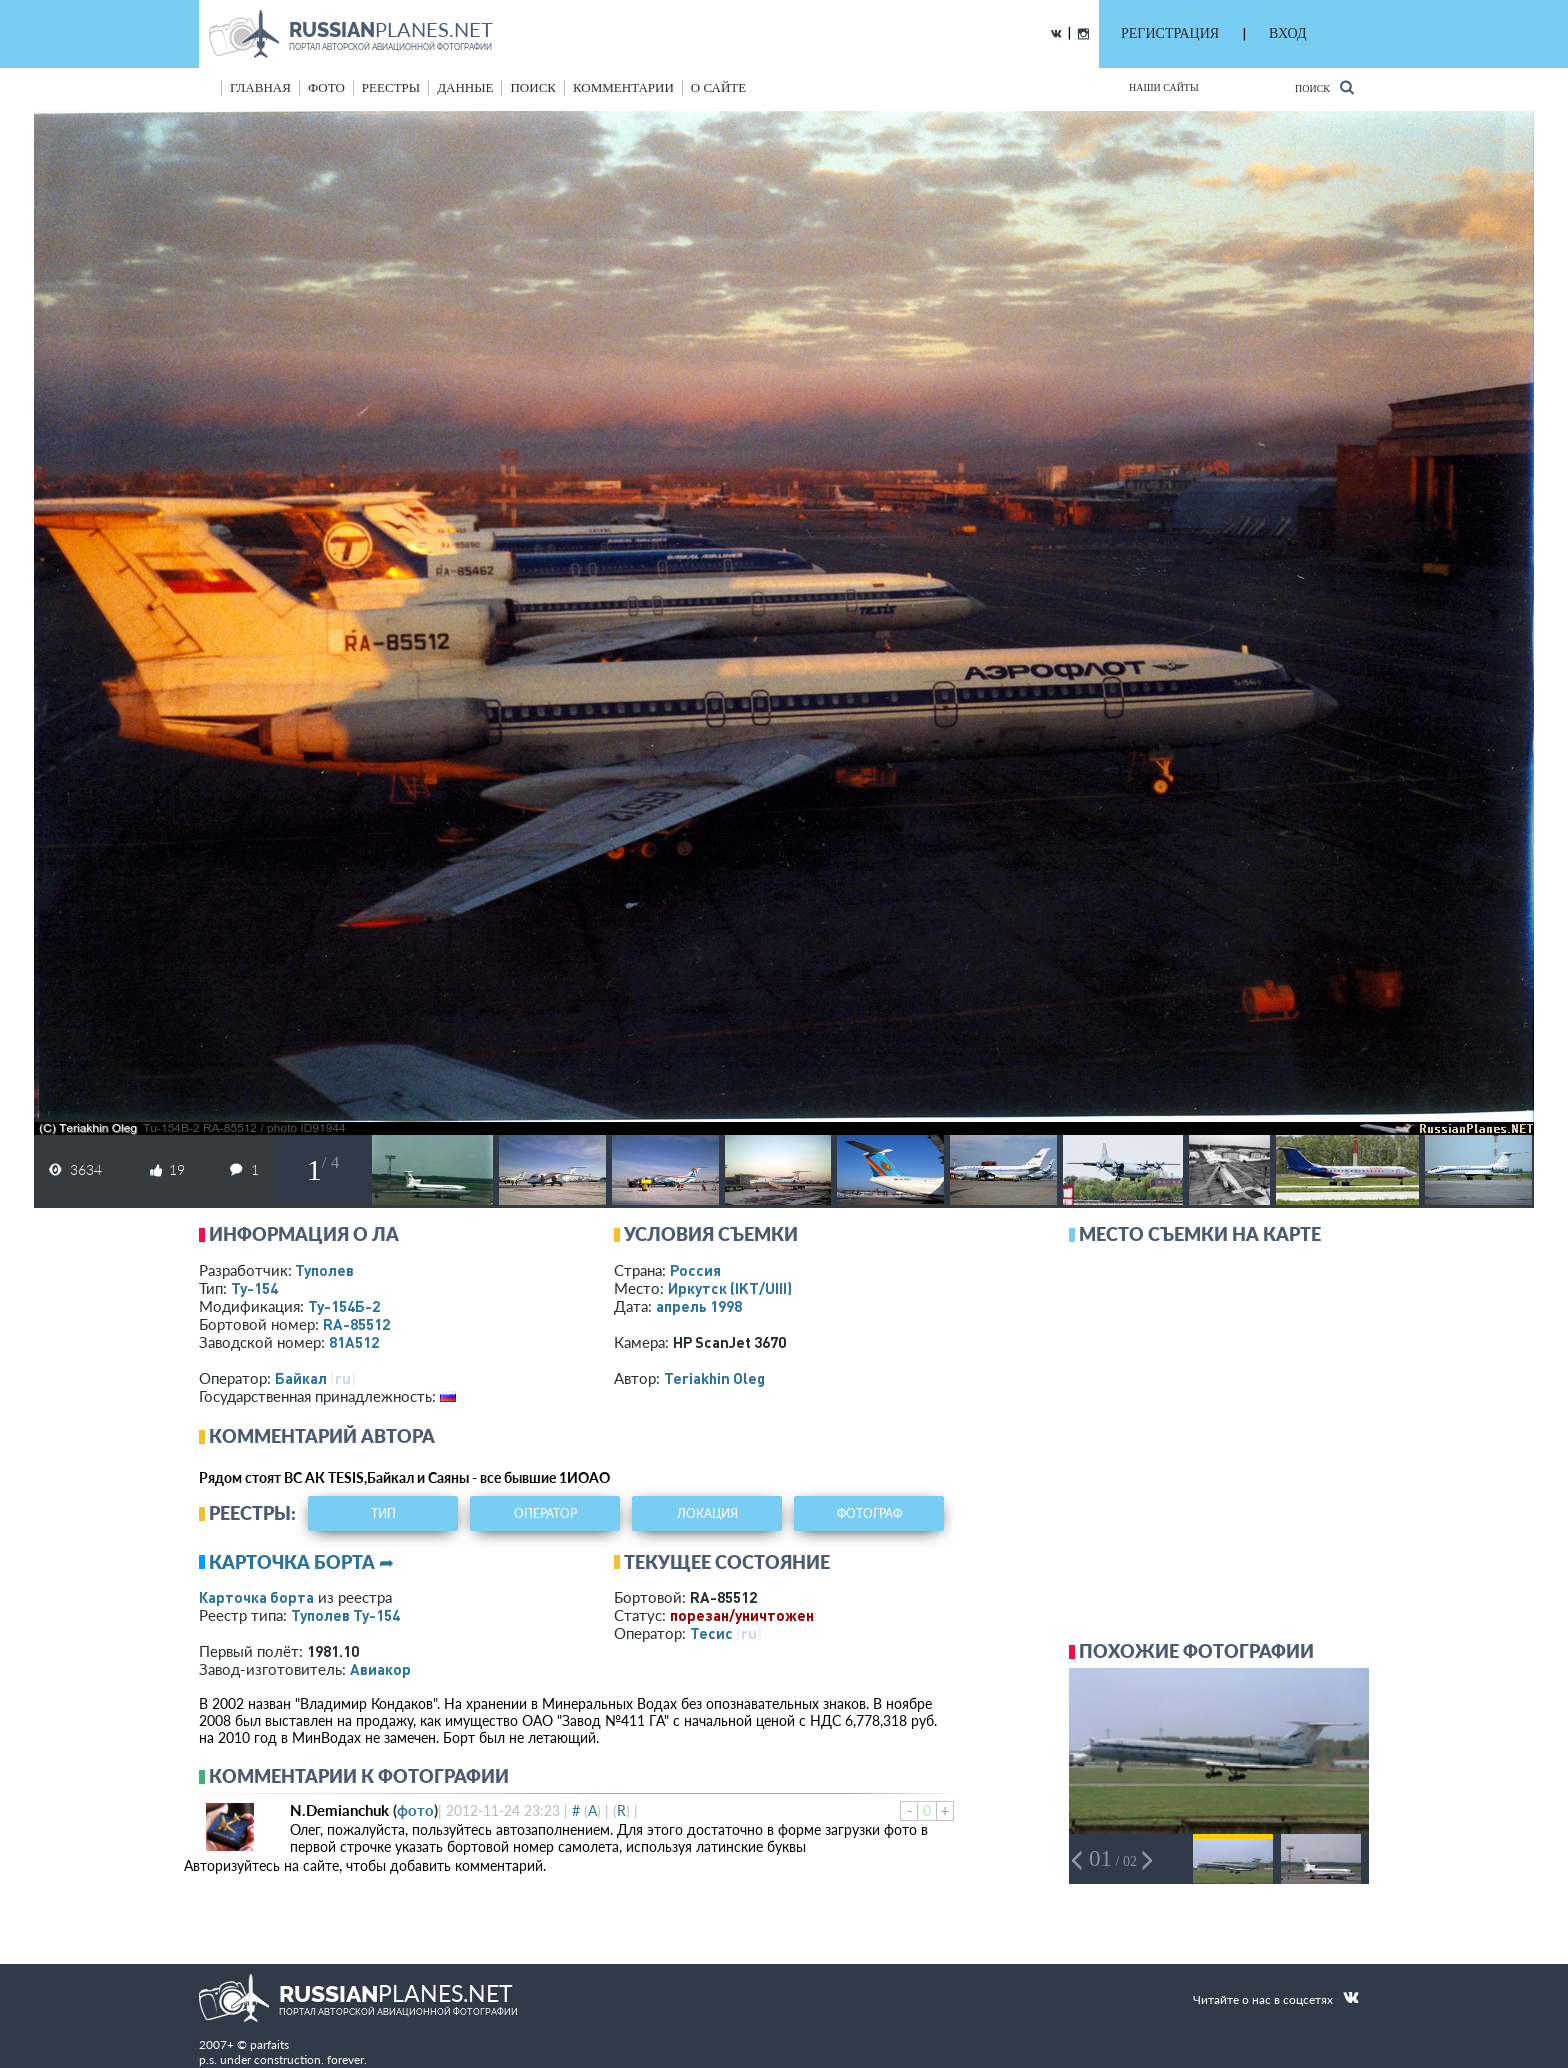 This screenshot has height=2068, width=1568. What do you see at coordinates (254, 1288) in the screenshot?
I see `Ту-154` at bounding box center [254, 1288].